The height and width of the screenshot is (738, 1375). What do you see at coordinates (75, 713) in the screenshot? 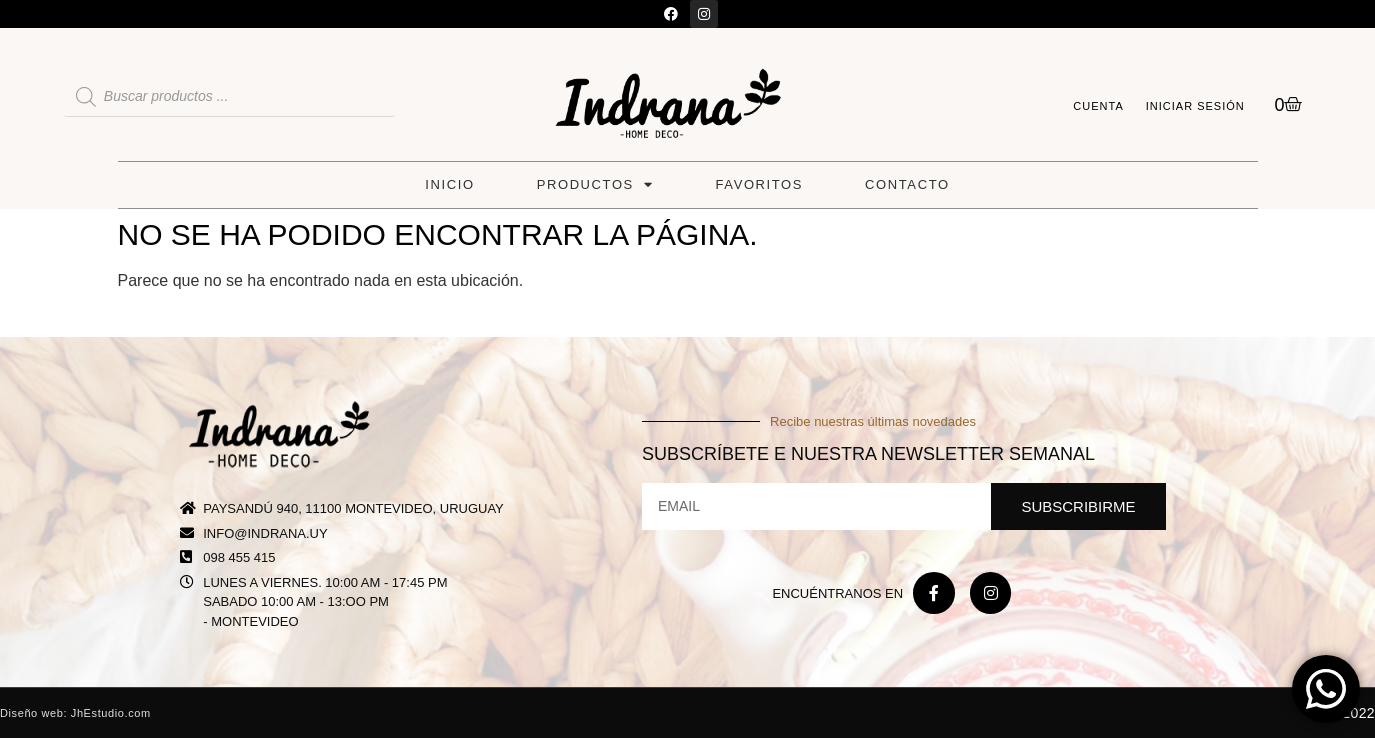
I see `Diseño web: JhEstudio.com` at bounding box center [75, 713].